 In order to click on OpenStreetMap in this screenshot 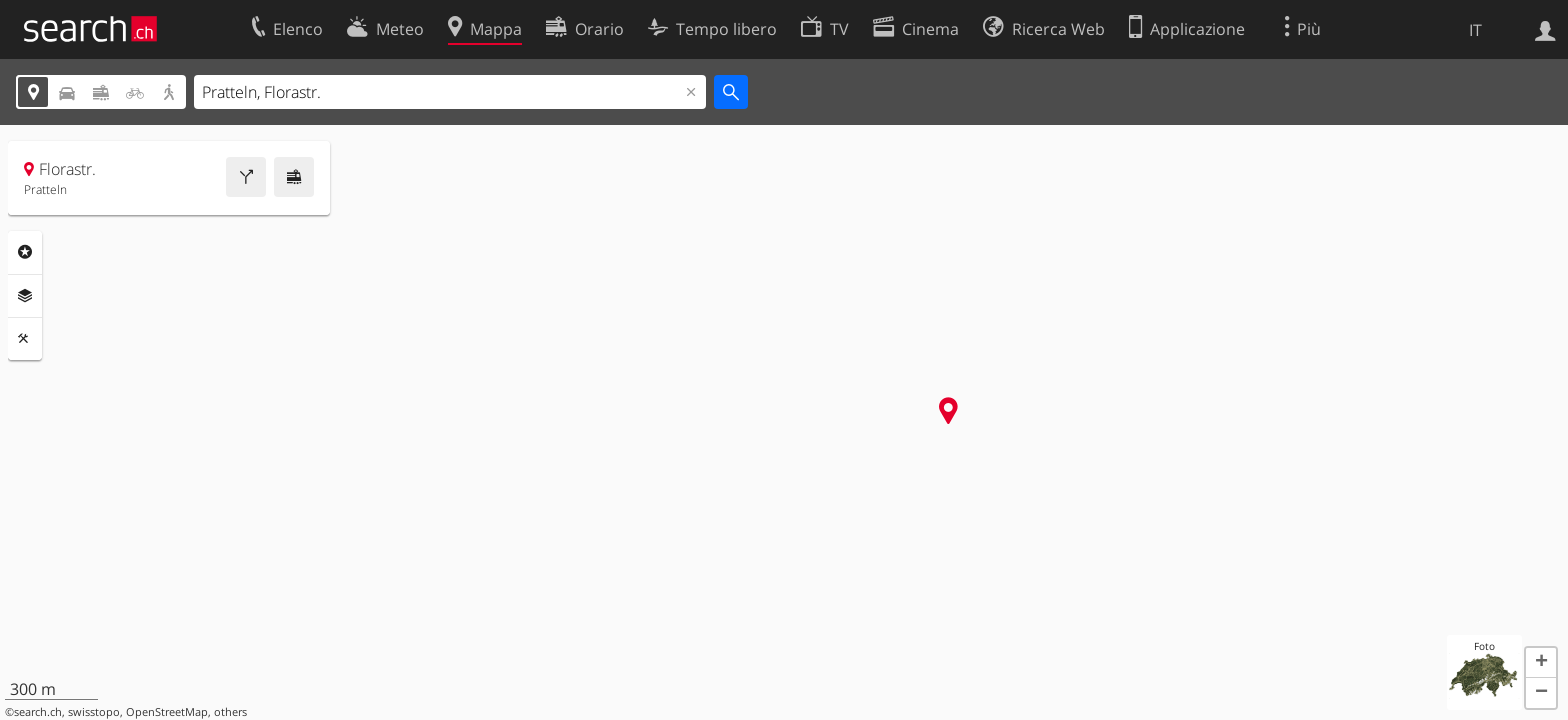, I will do `click(167, 712)`.